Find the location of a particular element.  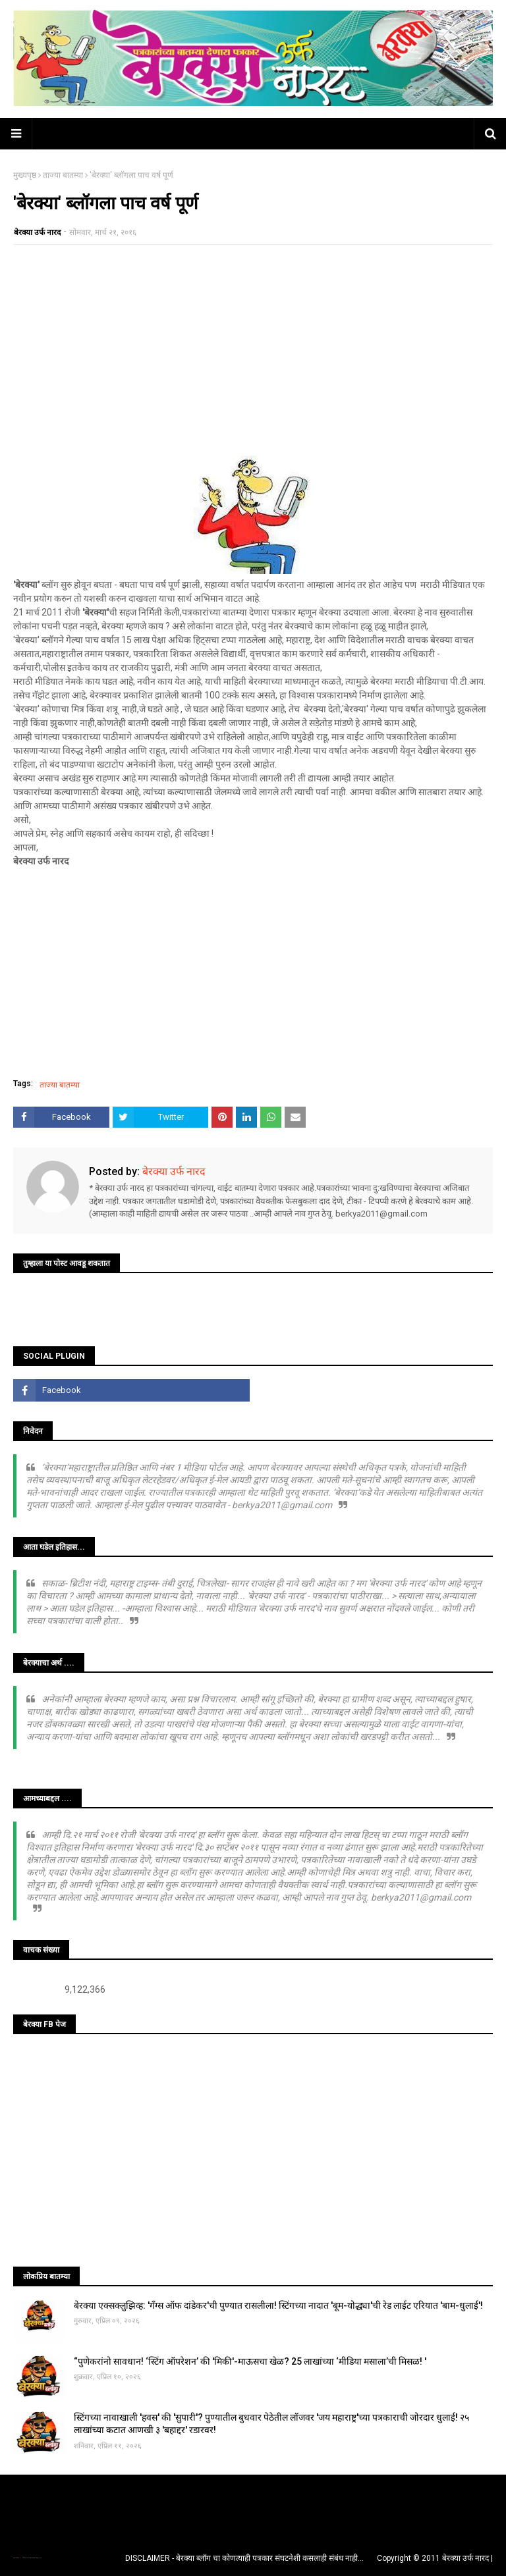

“पुणेकरांनो सावधान! ‘स्टिंग ऑपरेशन’ की 'मिकी'-माऊसचा खेळ? 25 लाखांच्या ‘मीडिया मसाला’ची मिसळ! ' is located at coordinates (250, 2361).